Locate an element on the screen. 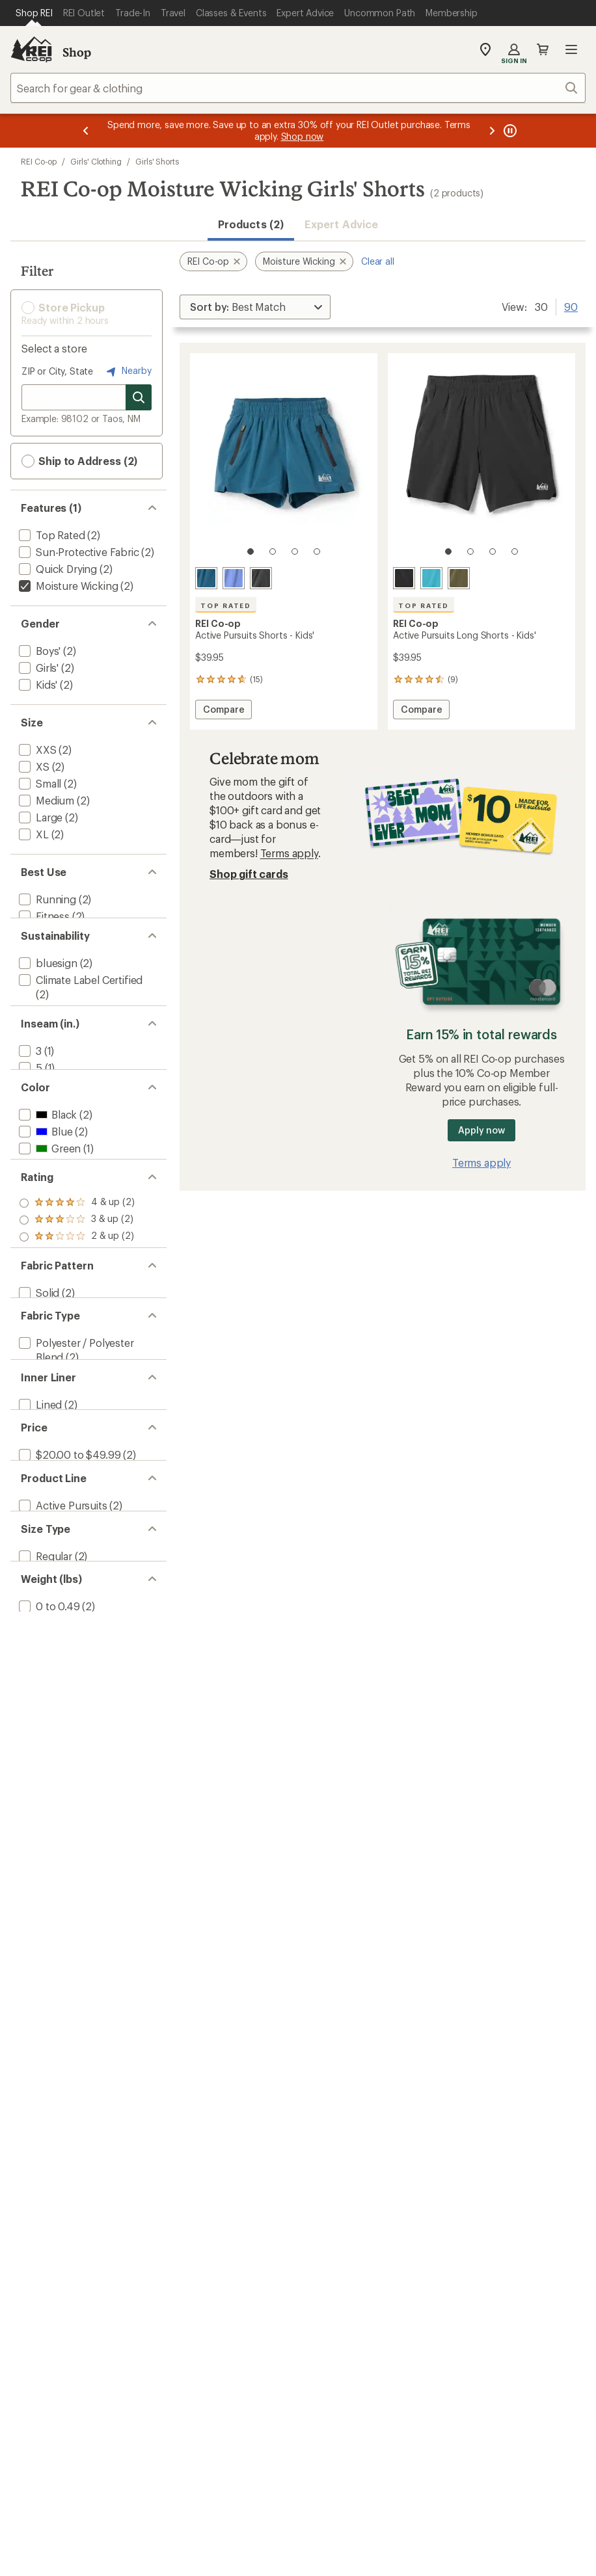  [add filter: Boys'(2)] is located at coordinates (38, 650).